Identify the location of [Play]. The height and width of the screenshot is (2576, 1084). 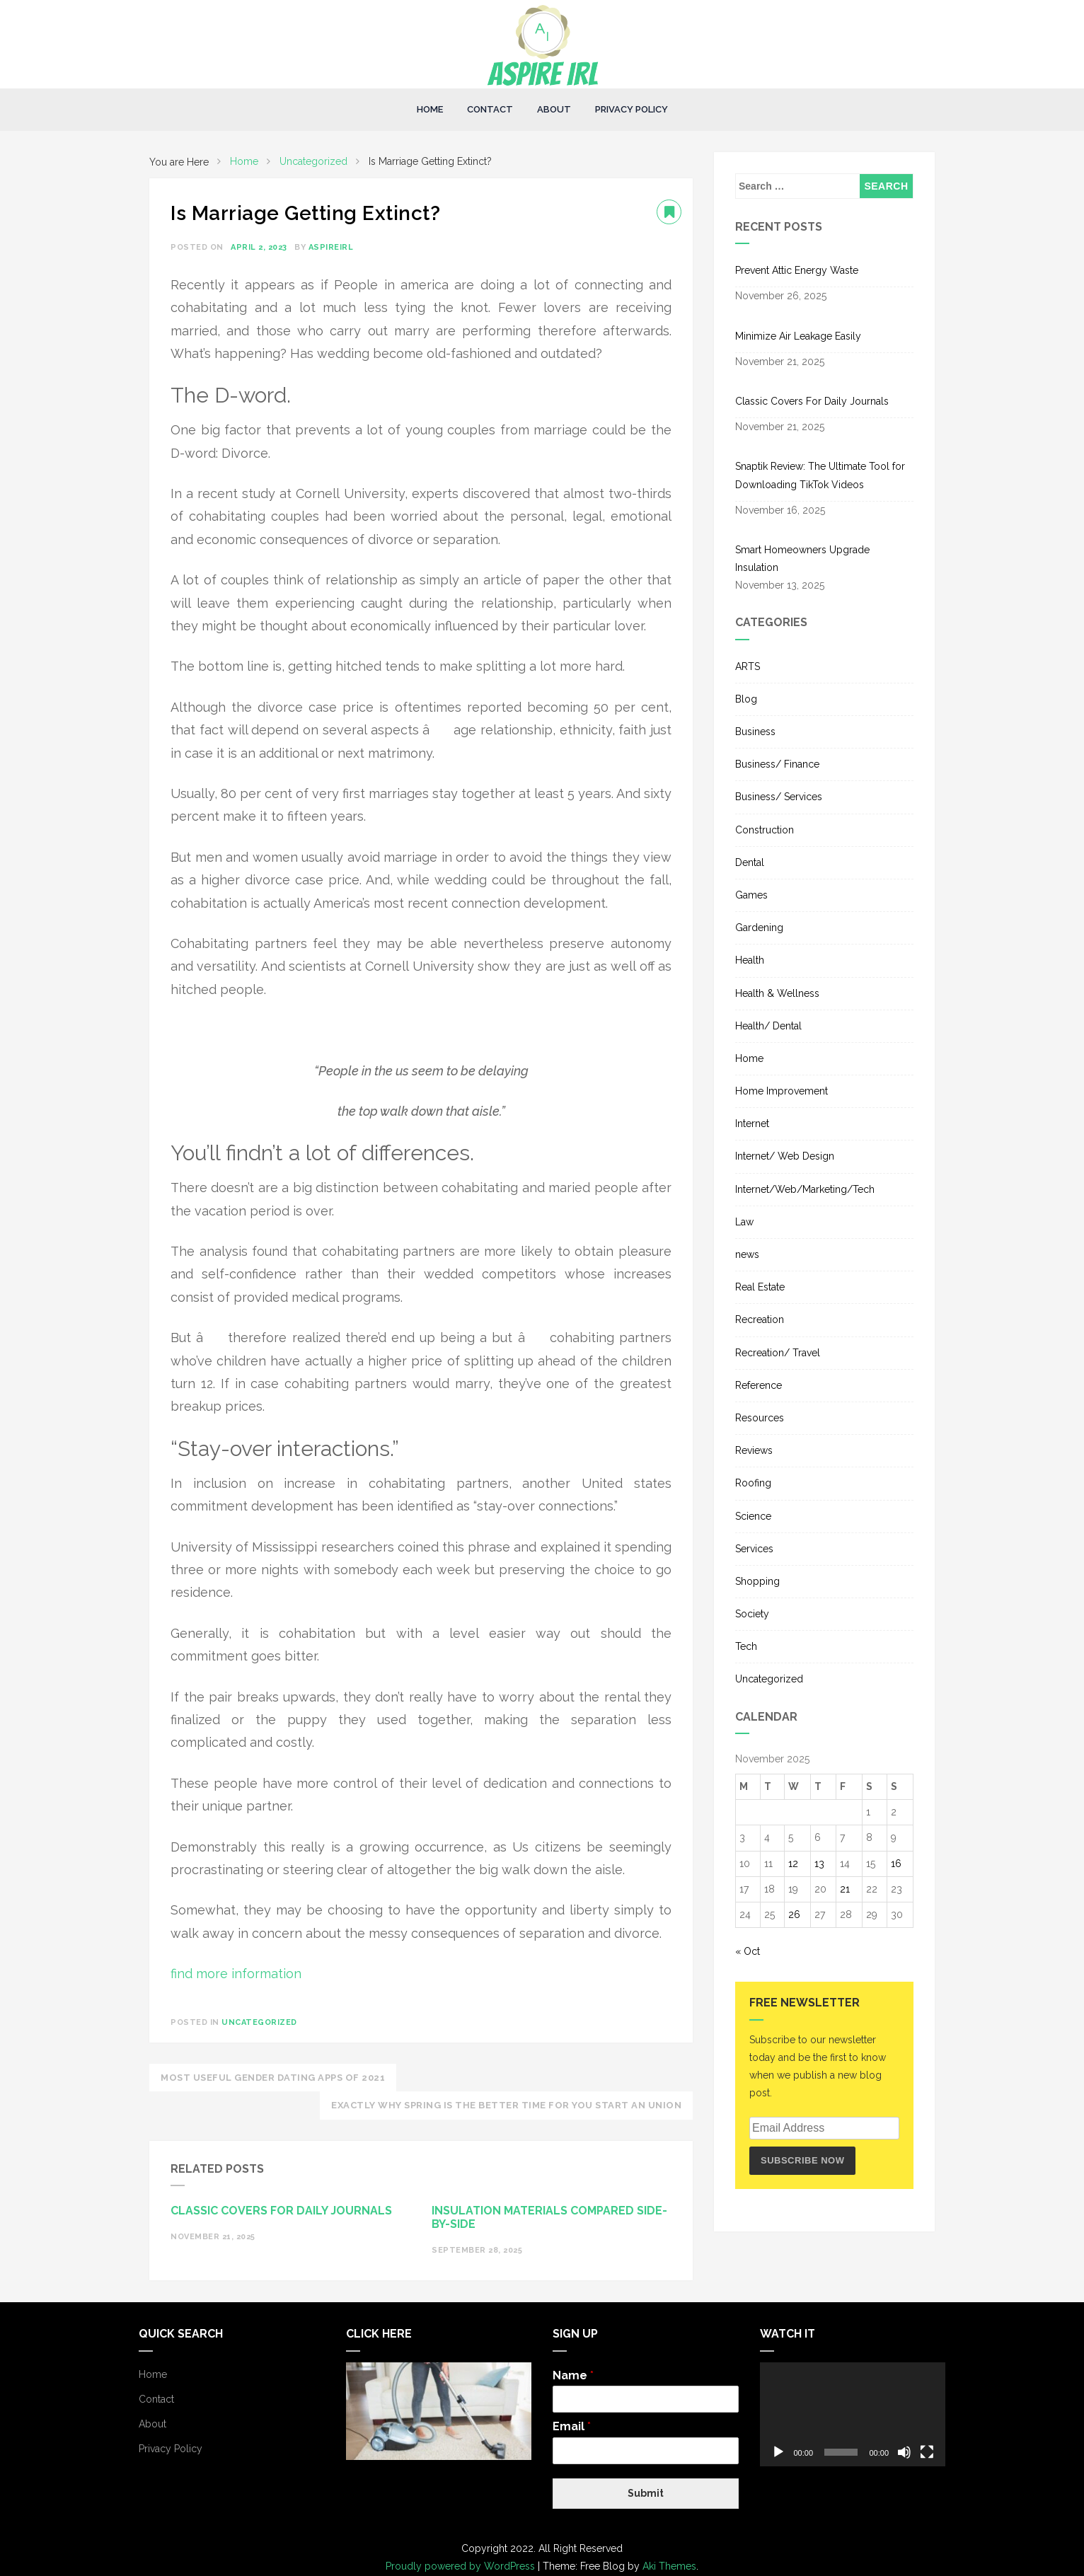
(778, 2452).